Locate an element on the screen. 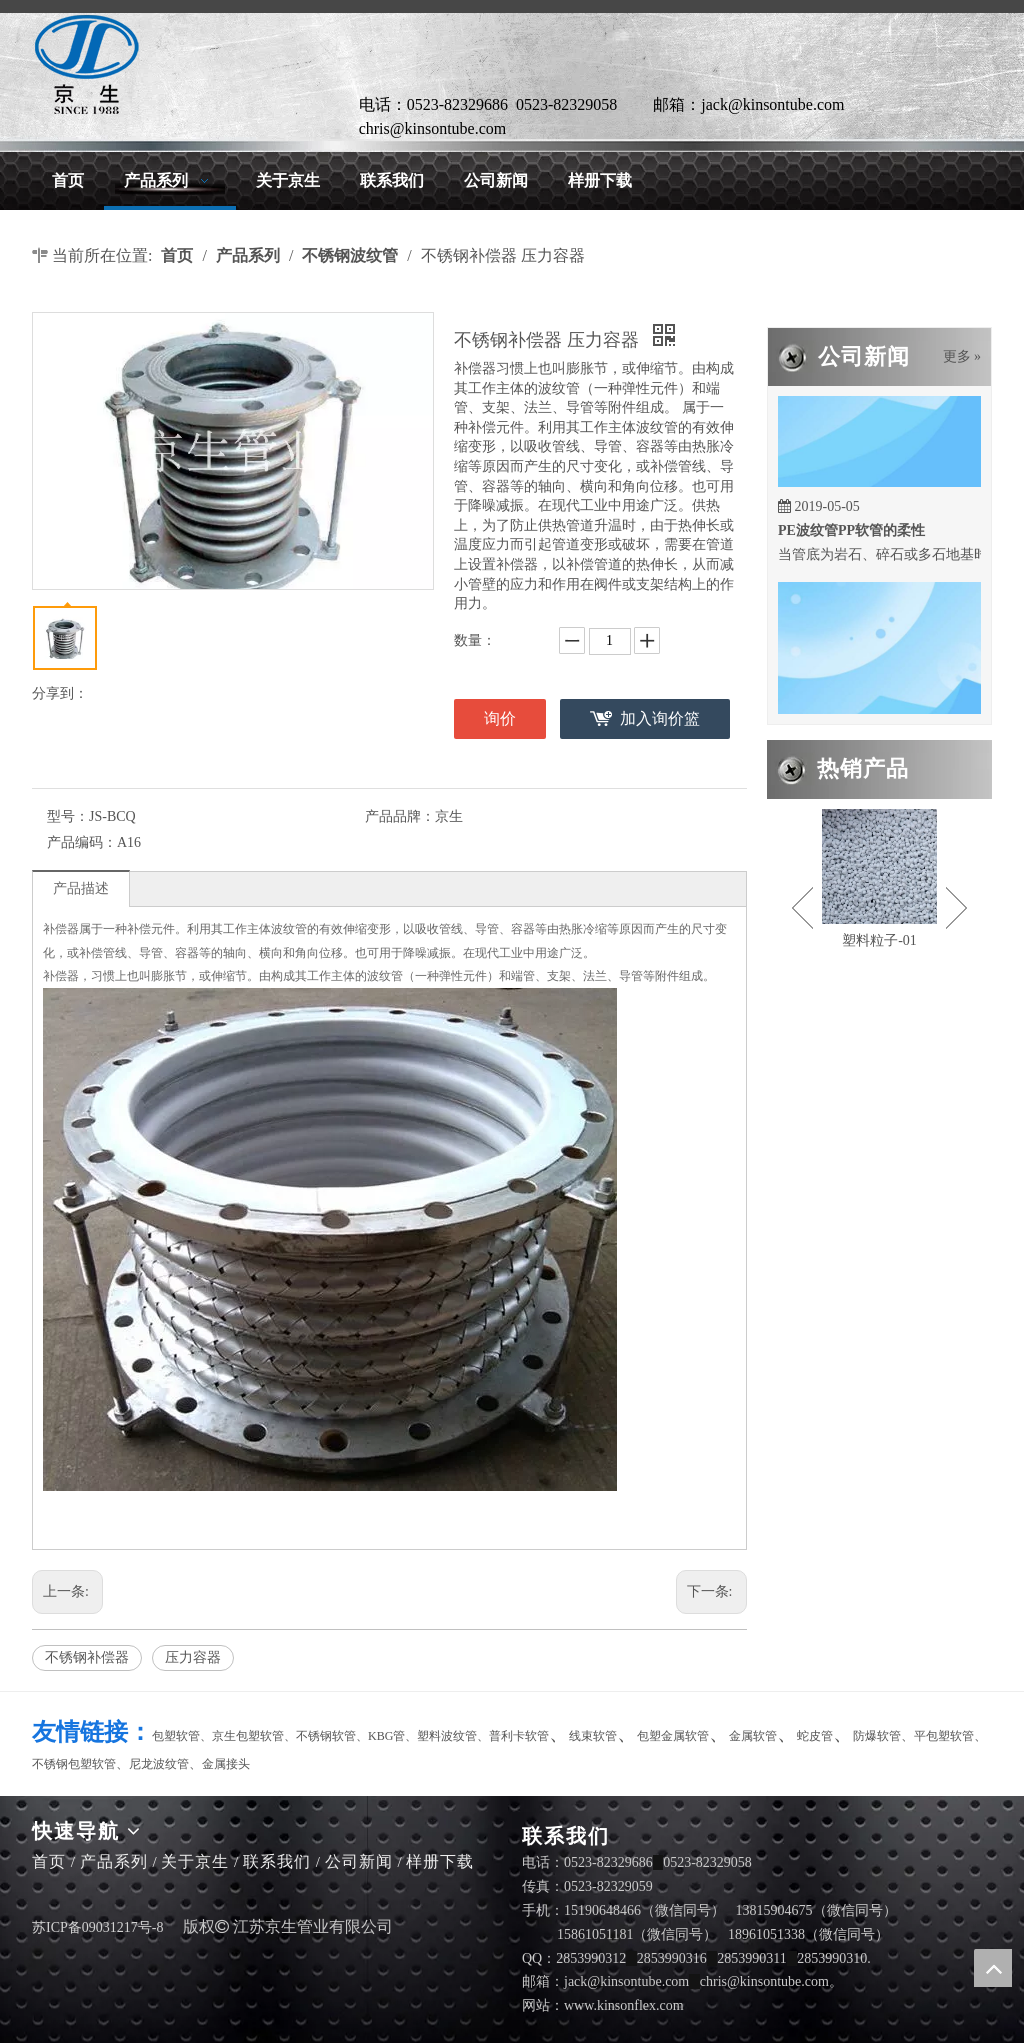 The image size is (1024, 2043). 型号： is located at coordinates (68, 816).